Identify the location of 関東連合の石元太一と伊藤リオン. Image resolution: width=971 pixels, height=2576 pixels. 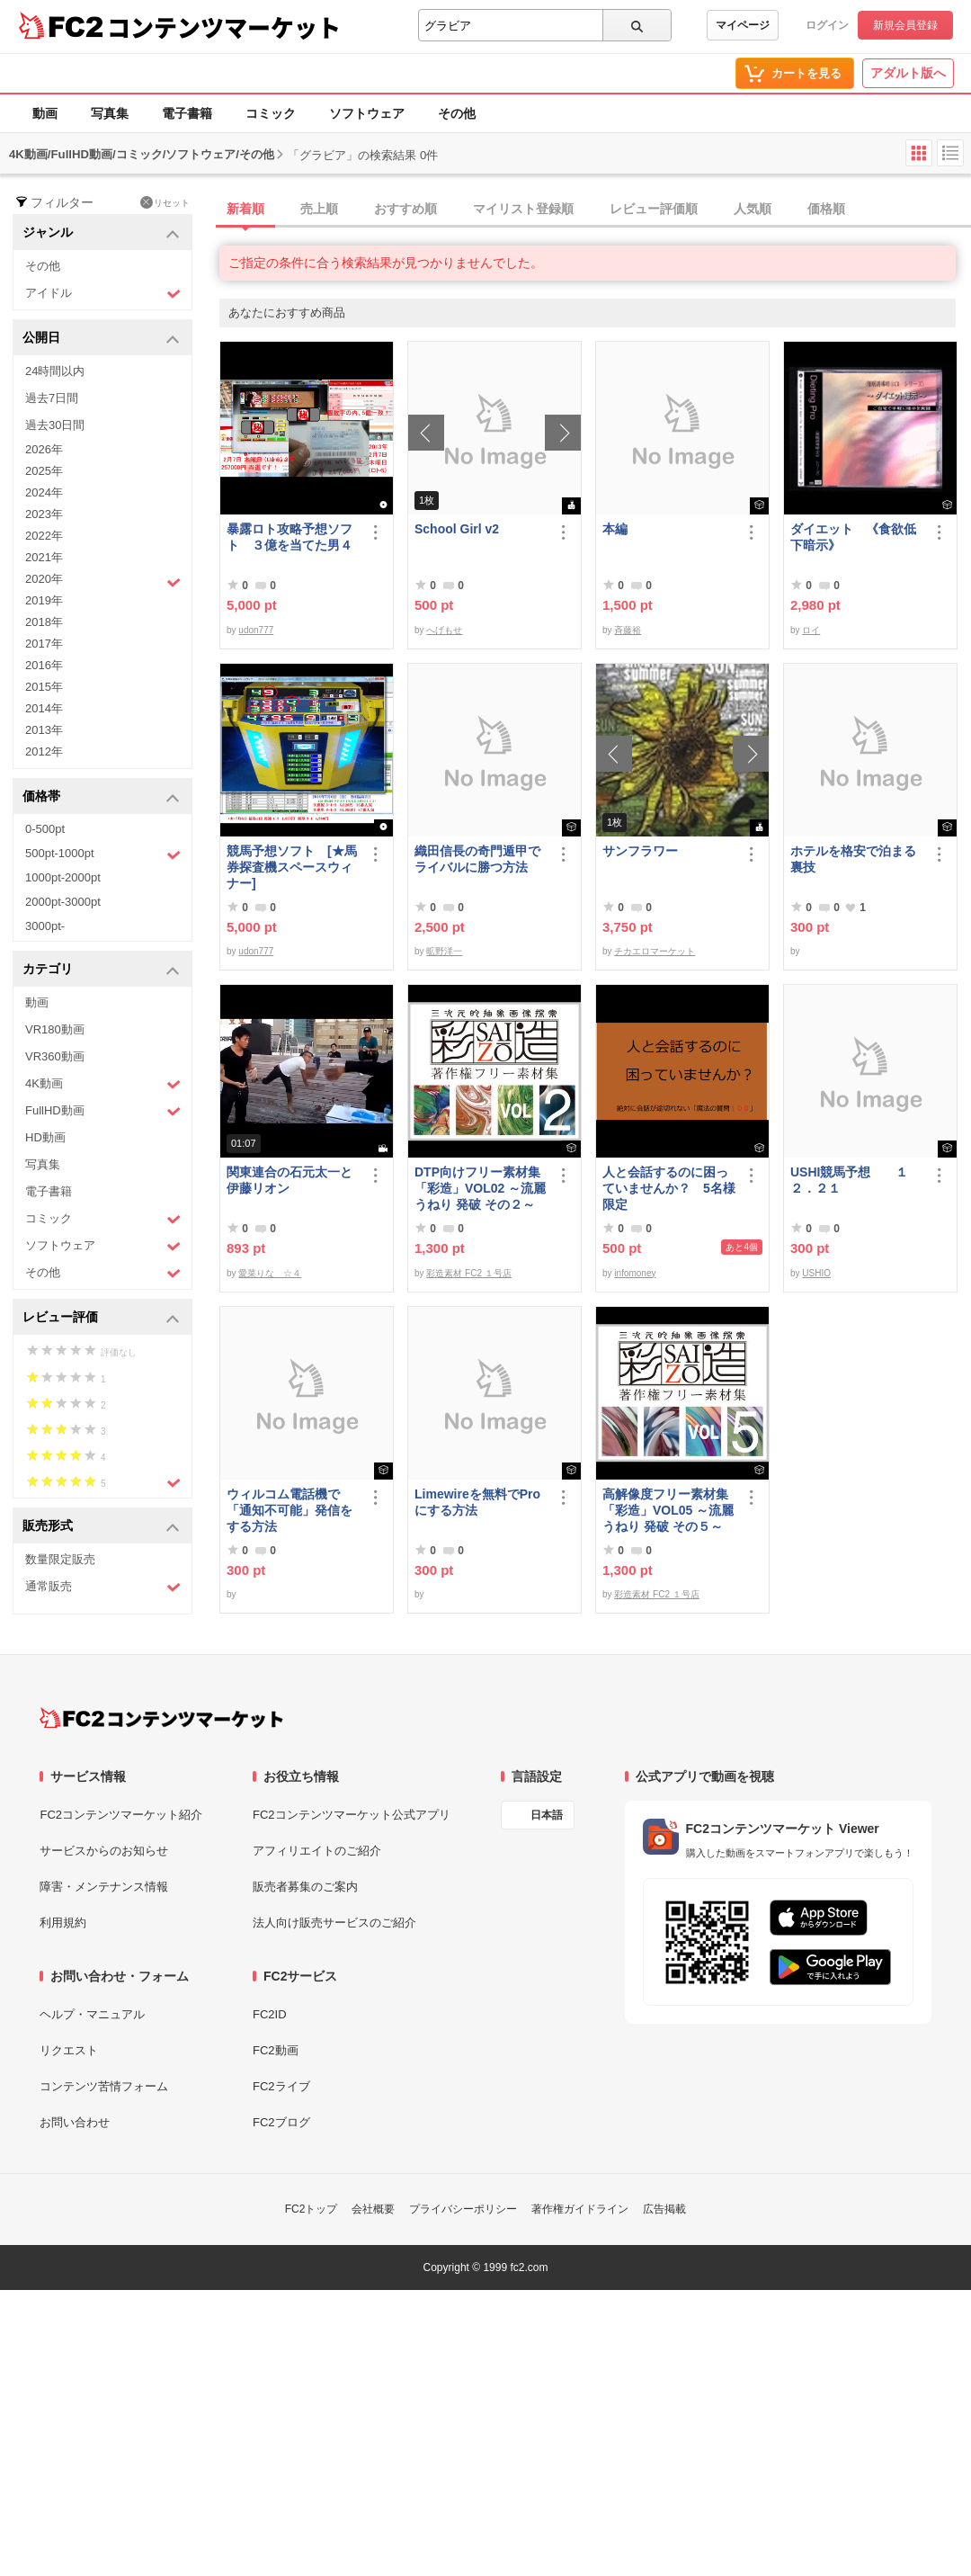
(289, 1180).